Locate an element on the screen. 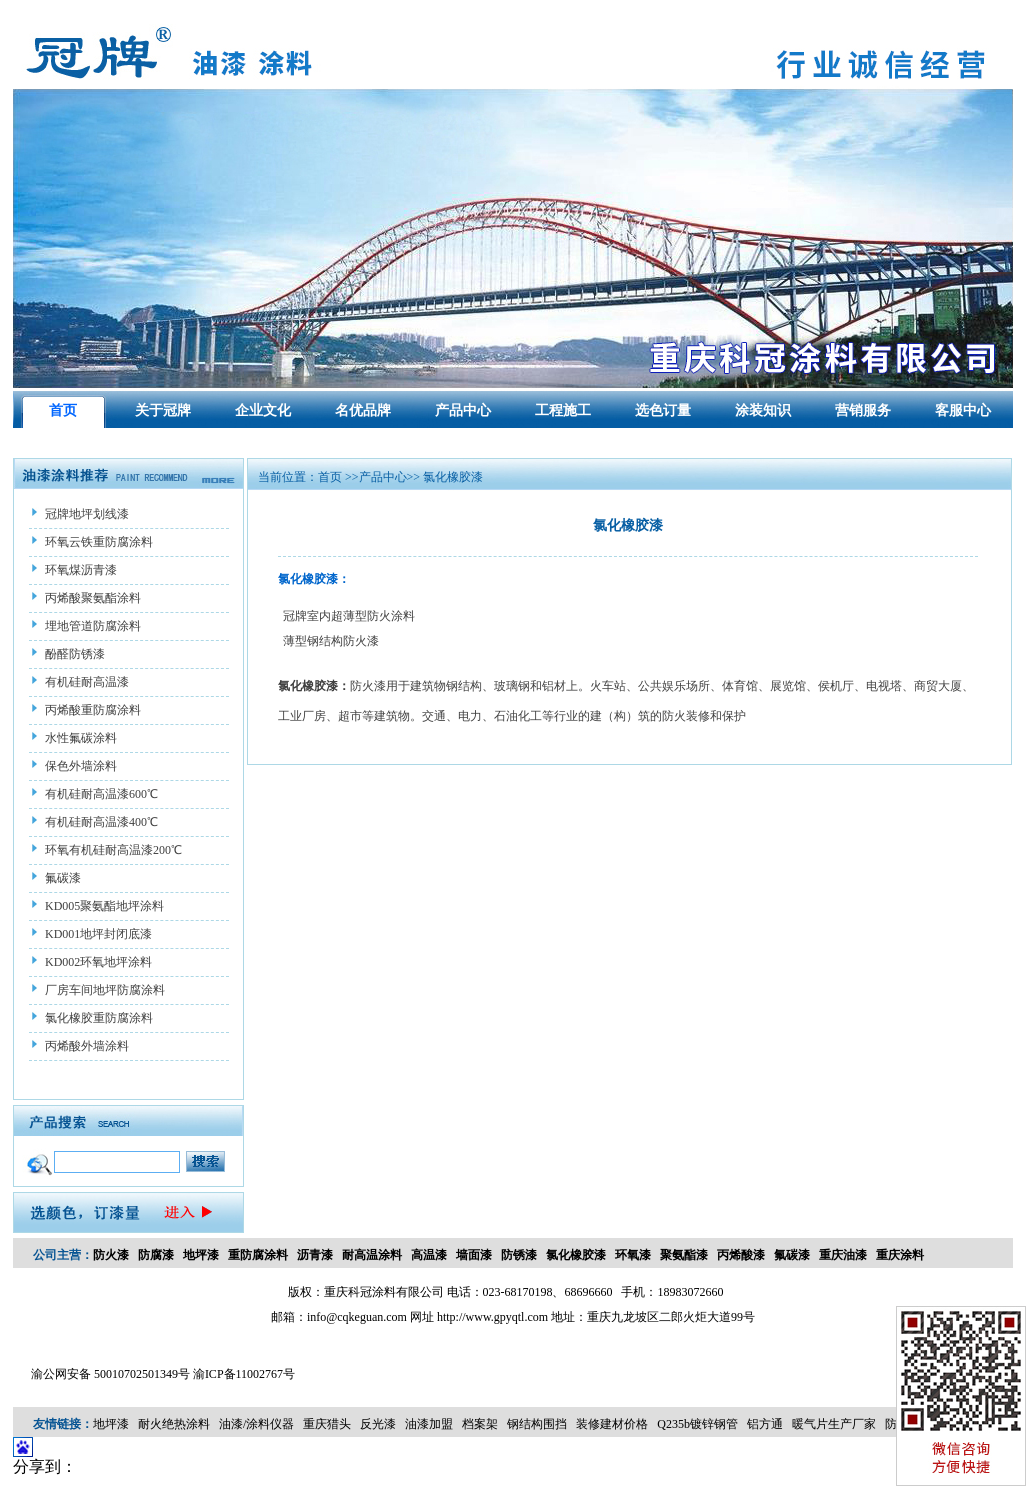  钢结构围挡 is located at coordinates (537, 1424).